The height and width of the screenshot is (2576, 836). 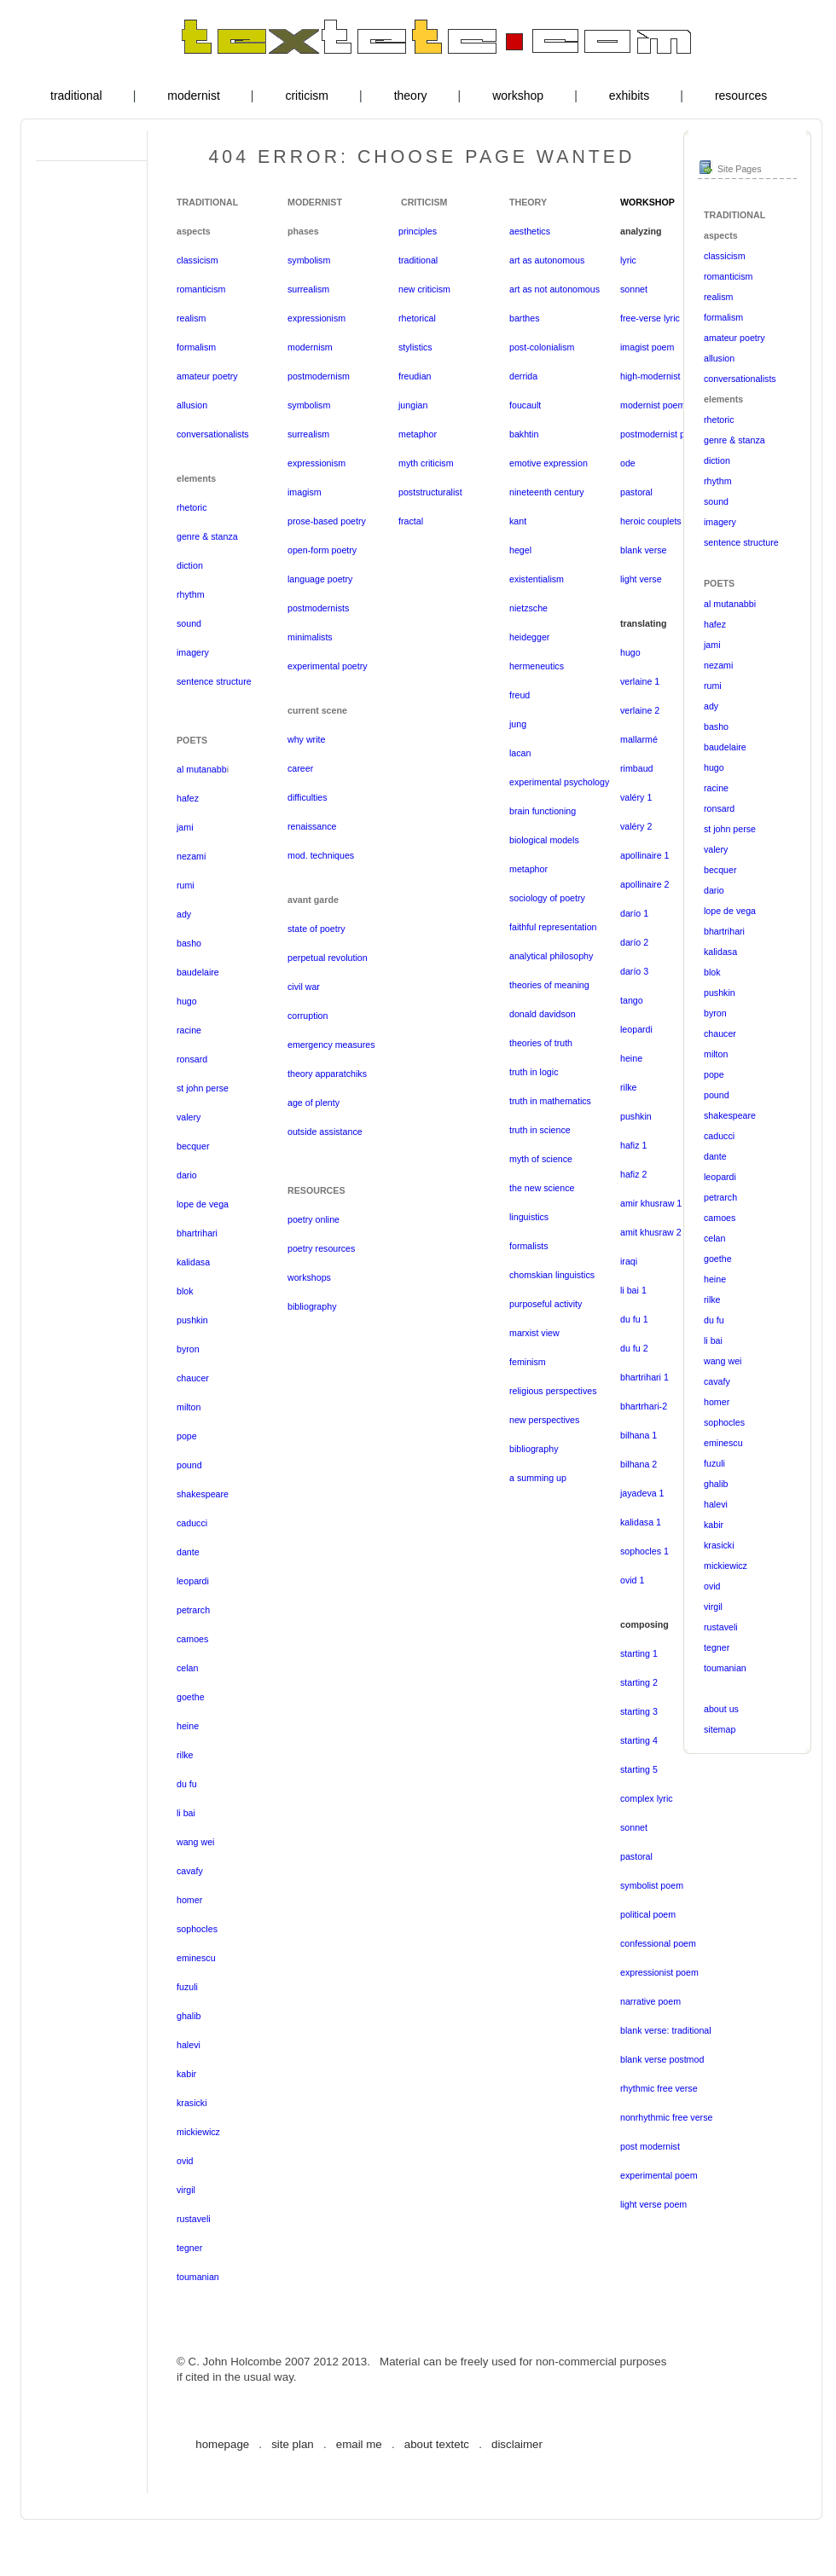 What do you see at coordinates (642, 1493) in the screenshot?
I see `jayadeva 1` at bounding box center [642, 1493].